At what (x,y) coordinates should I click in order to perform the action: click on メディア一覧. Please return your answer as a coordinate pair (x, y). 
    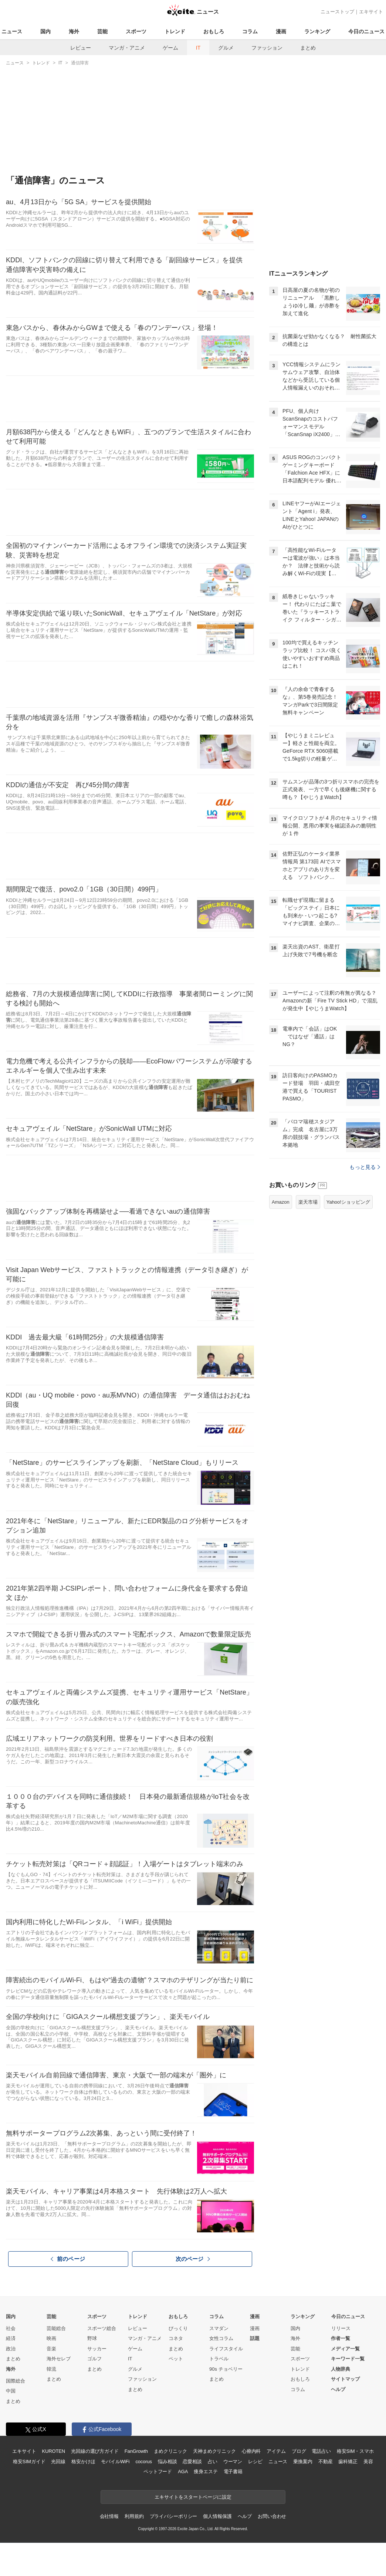
    Looking at the image, I should click on (345, 2348).